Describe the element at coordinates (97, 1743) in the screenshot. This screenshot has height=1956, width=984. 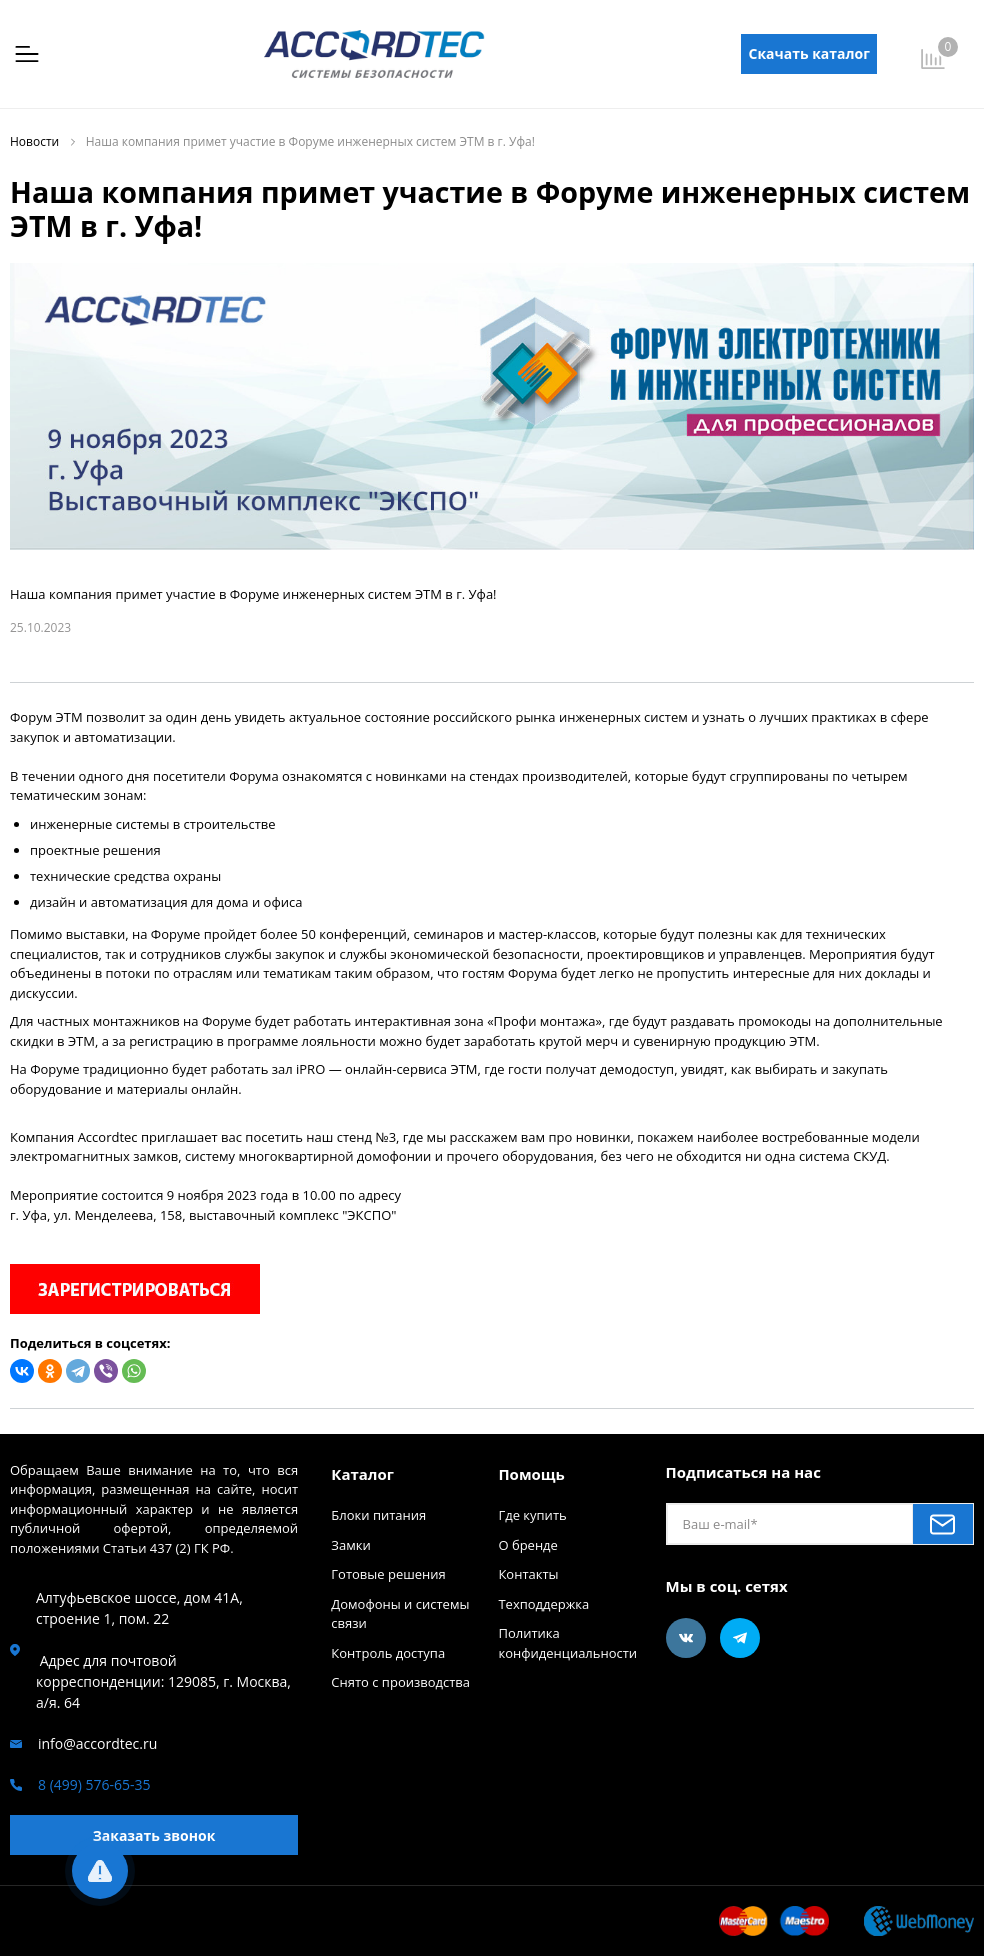
I see `info@accordtec.ru` at that location.